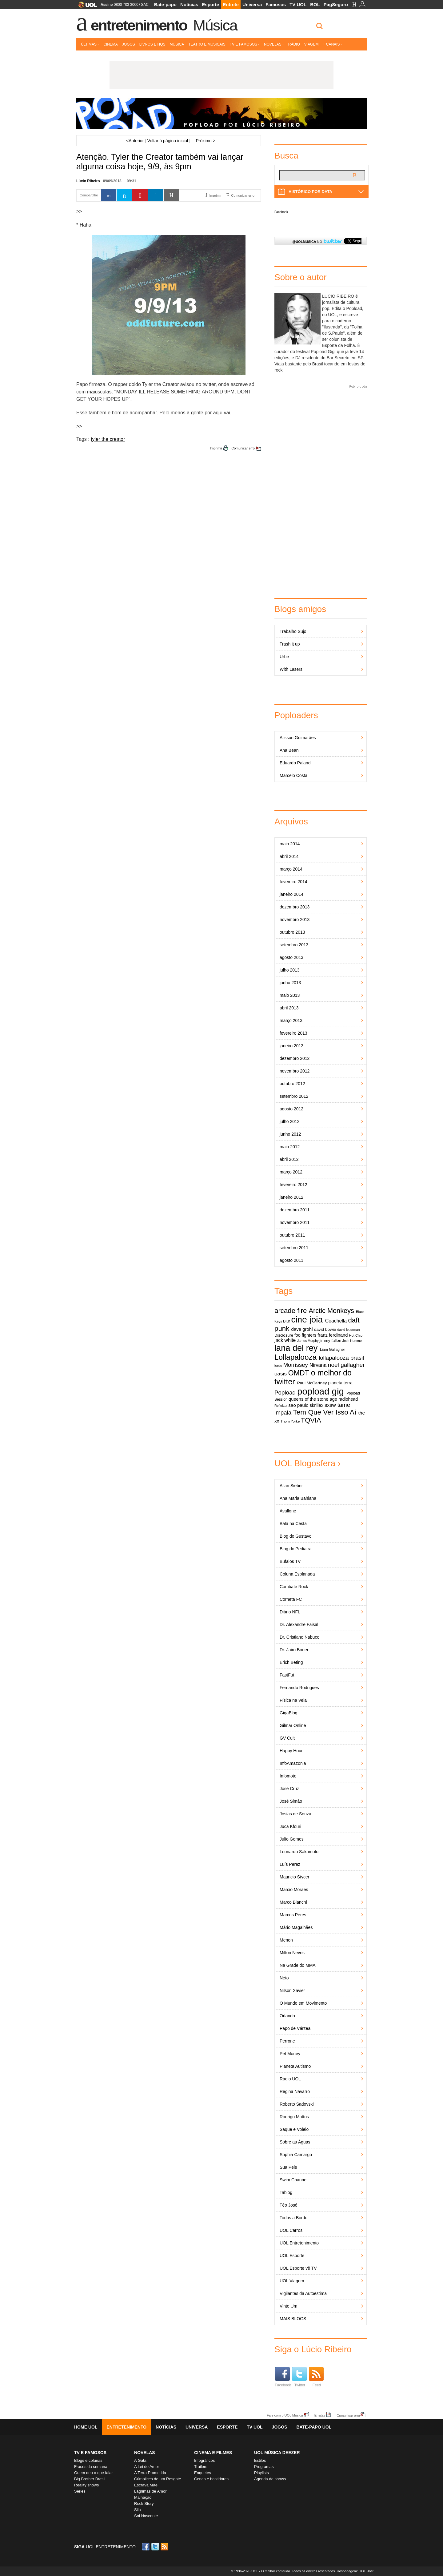  I want to click on Quem deu o que falar, so click(93, 2472).